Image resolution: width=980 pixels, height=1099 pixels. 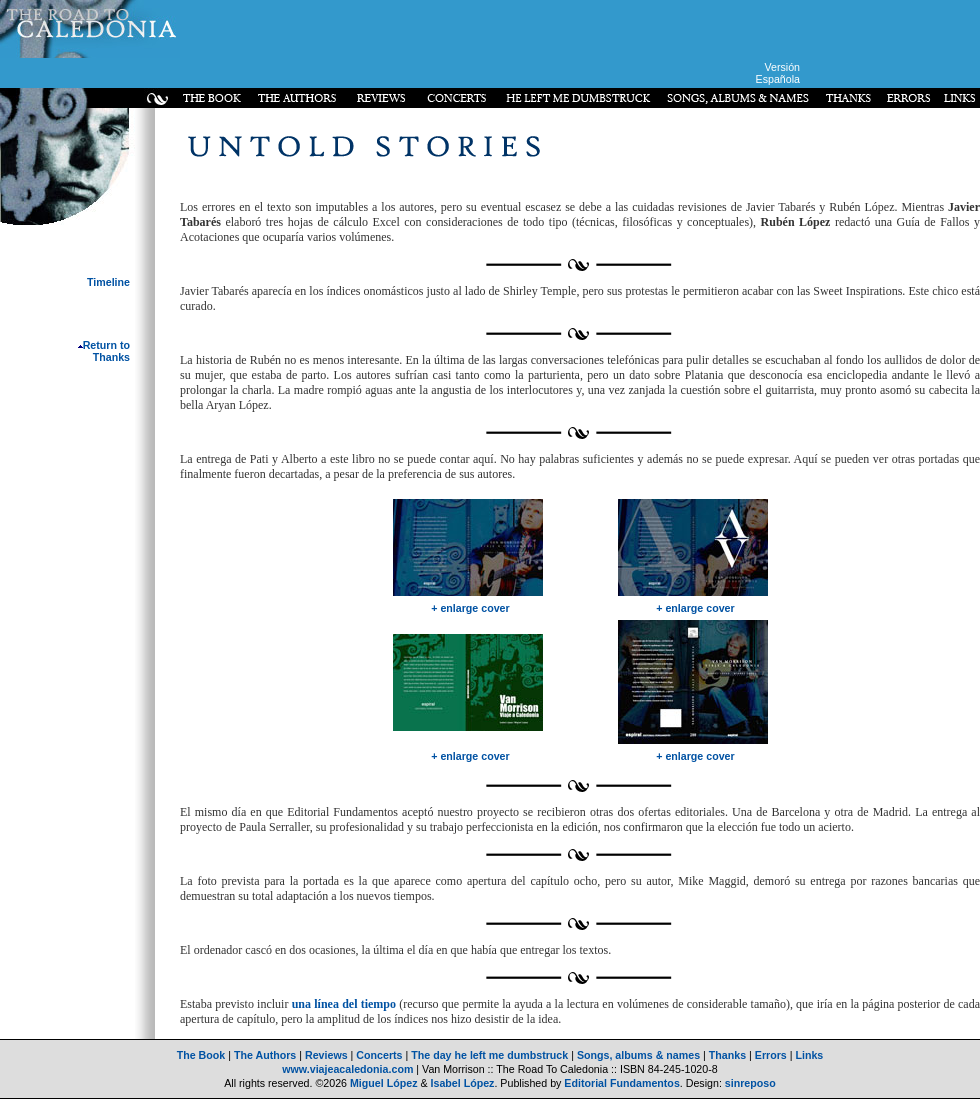 What do you see at coordinates (108, 282) in the screenshot?
I see `Timeline` at bounding box center [108, 282].